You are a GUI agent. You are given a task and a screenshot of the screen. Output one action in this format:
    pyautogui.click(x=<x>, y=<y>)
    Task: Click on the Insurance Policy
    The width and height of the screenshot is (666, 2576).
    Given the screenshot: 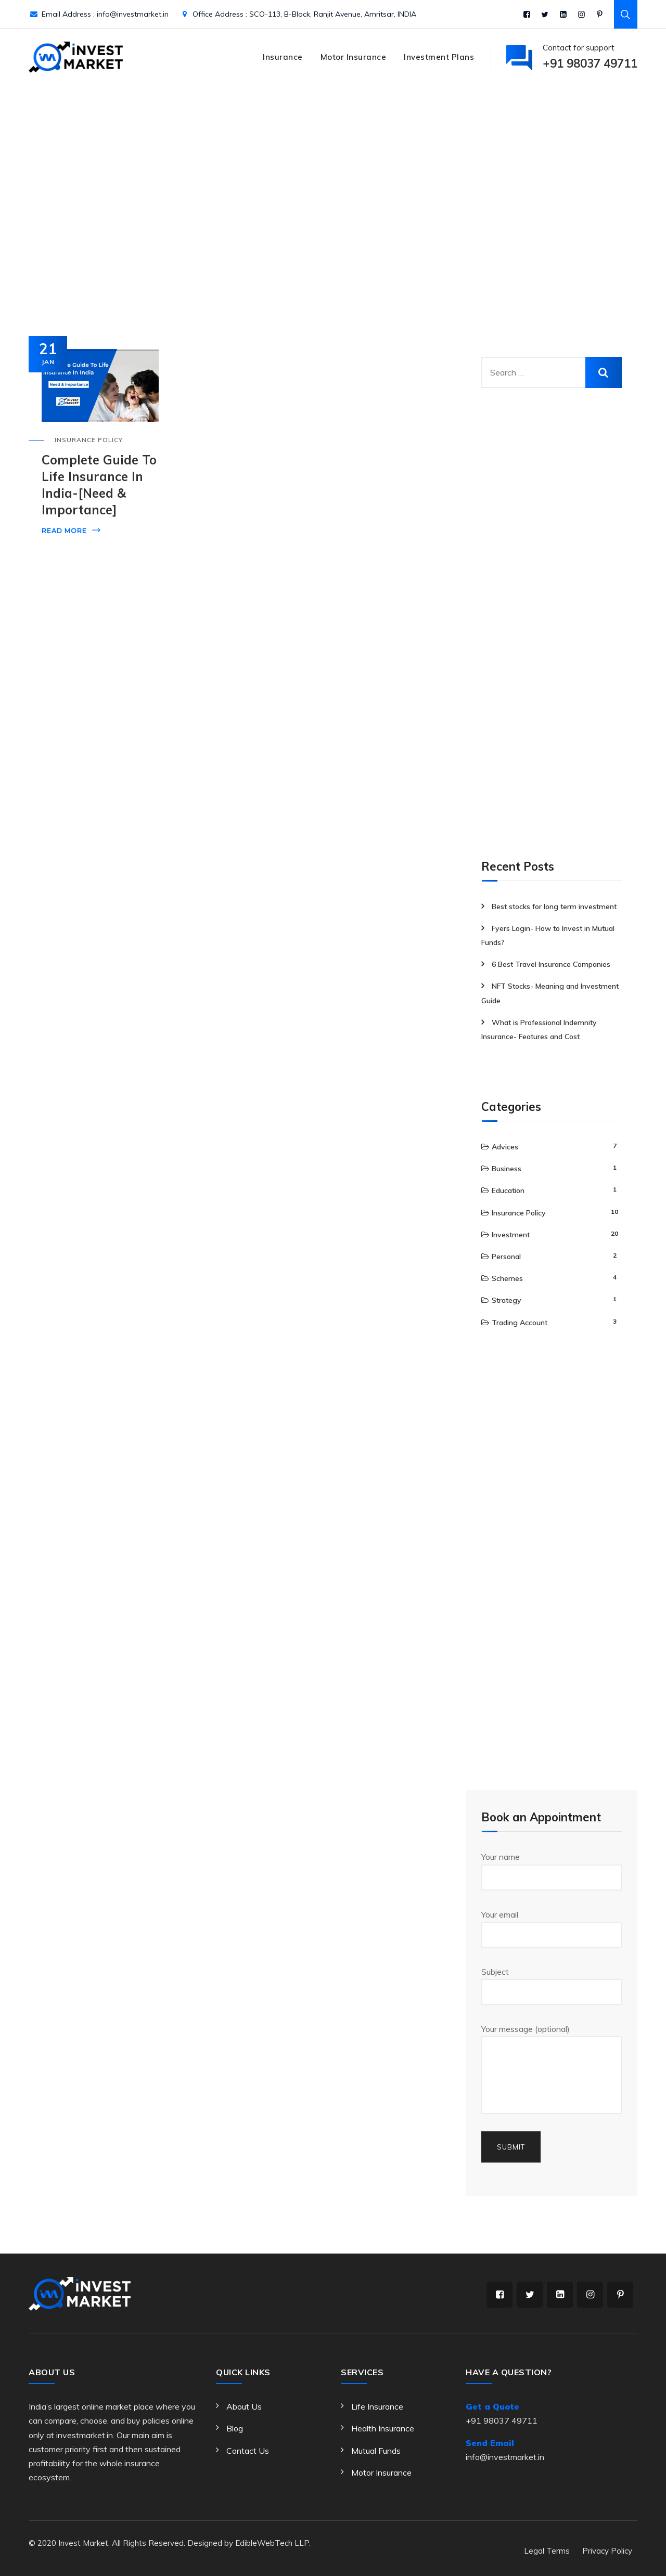 What is the action you would take?
    pyautogui.click(x=89, y=440)
    